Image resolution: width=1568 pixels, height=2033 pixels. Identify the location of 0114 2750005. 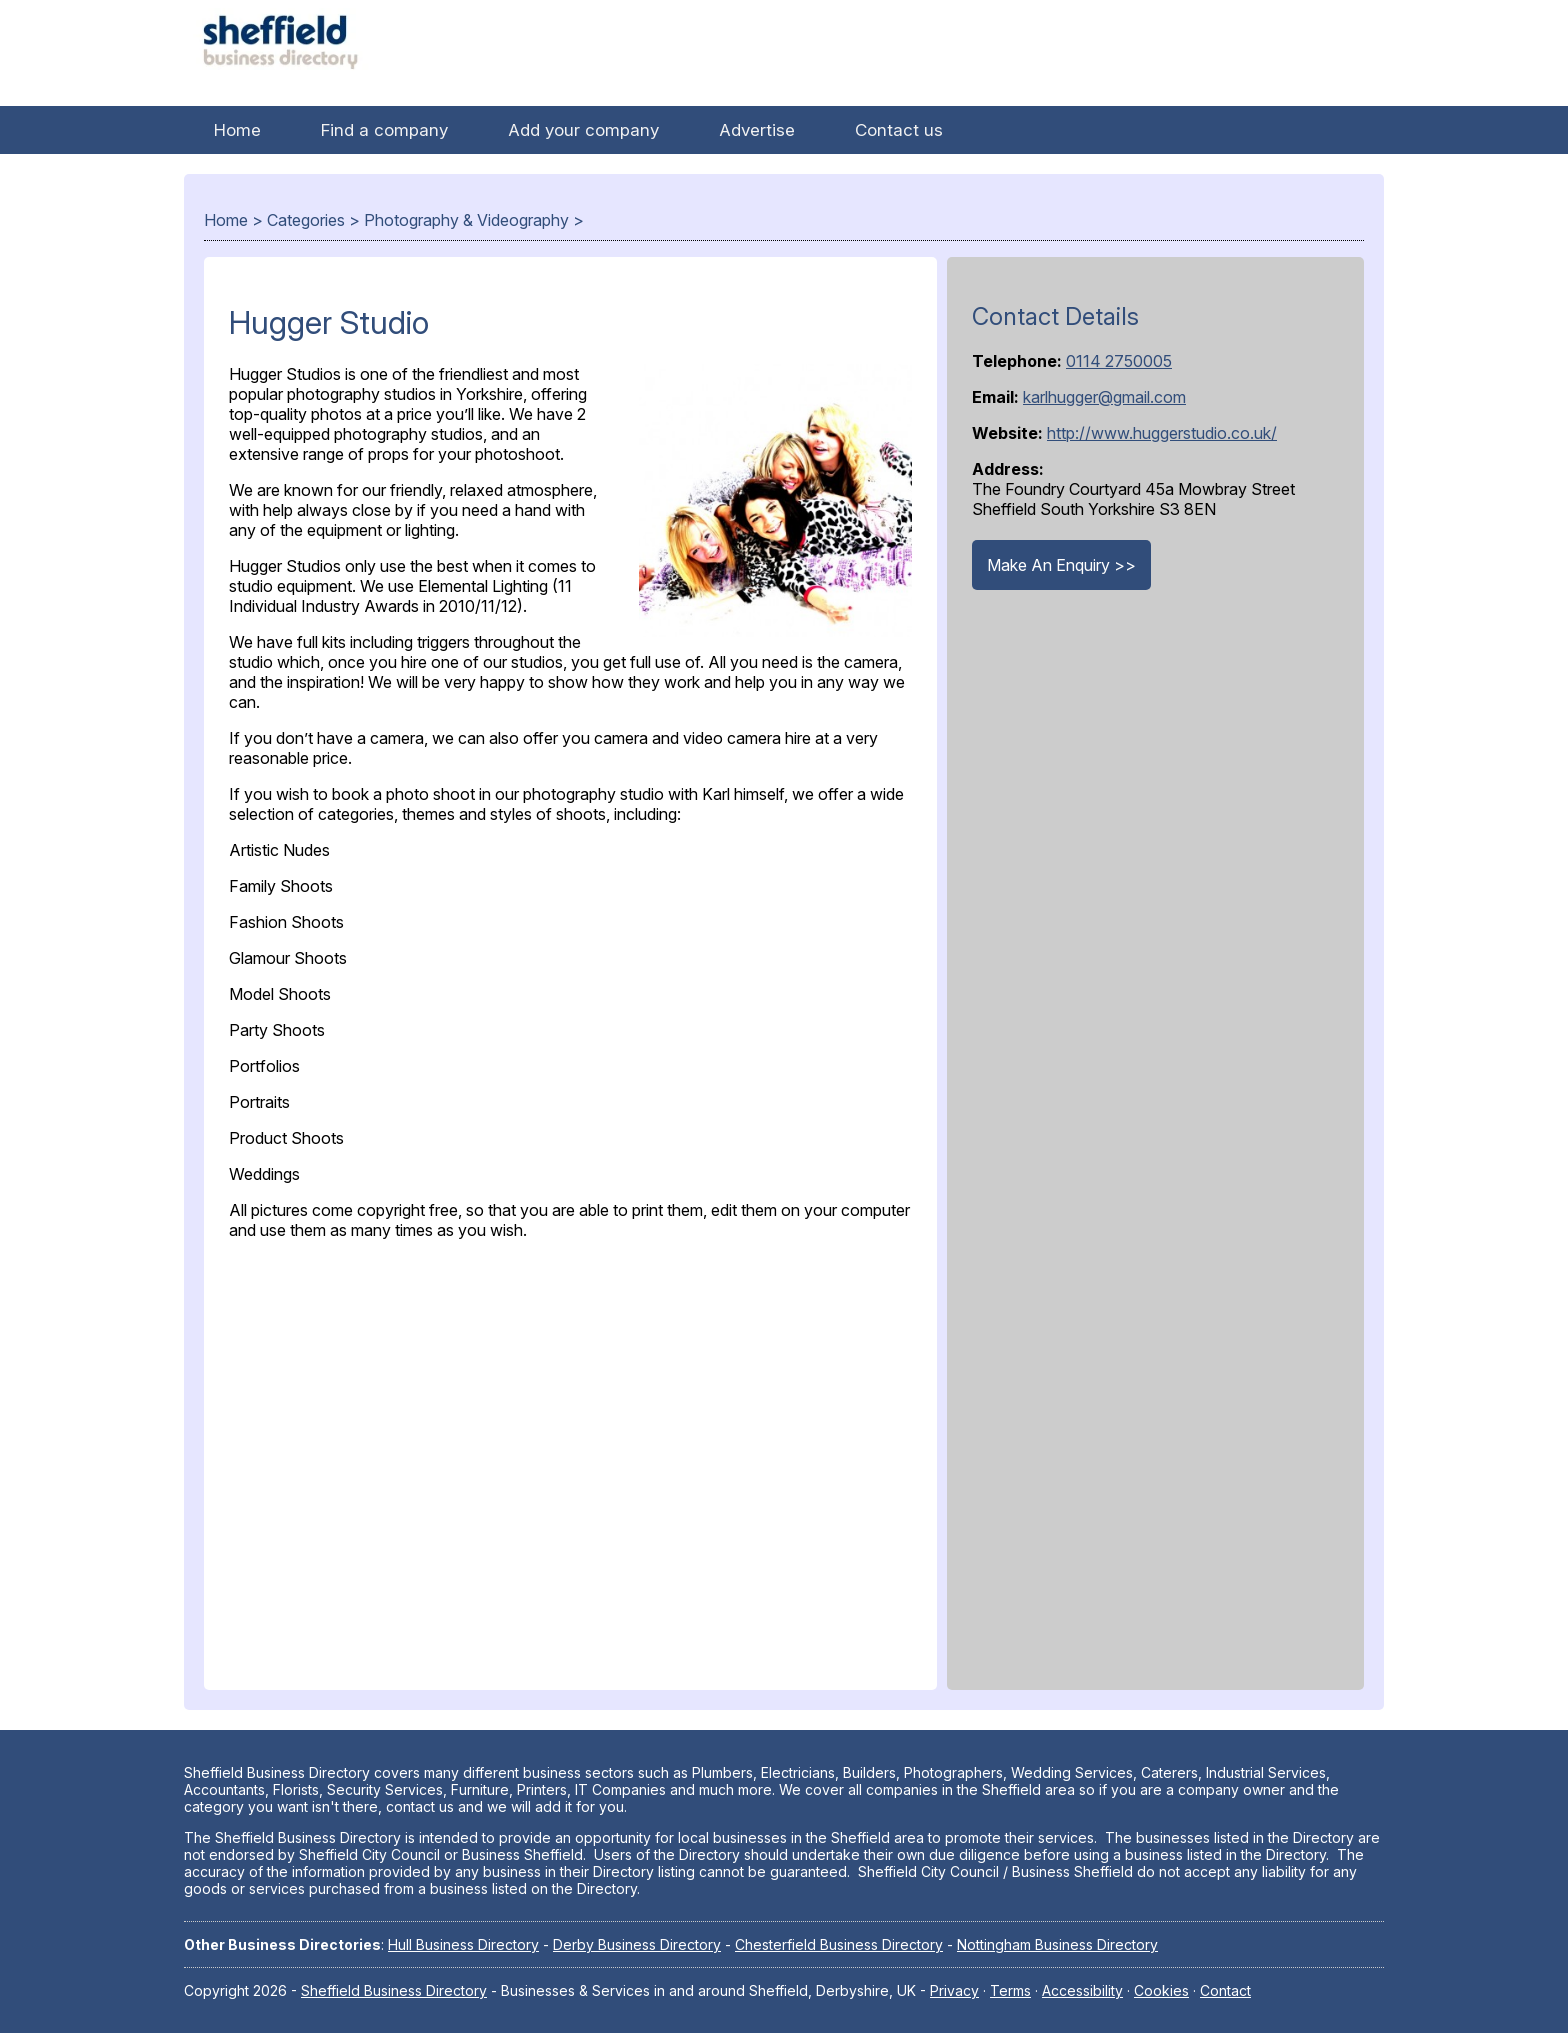
(1119, 361).